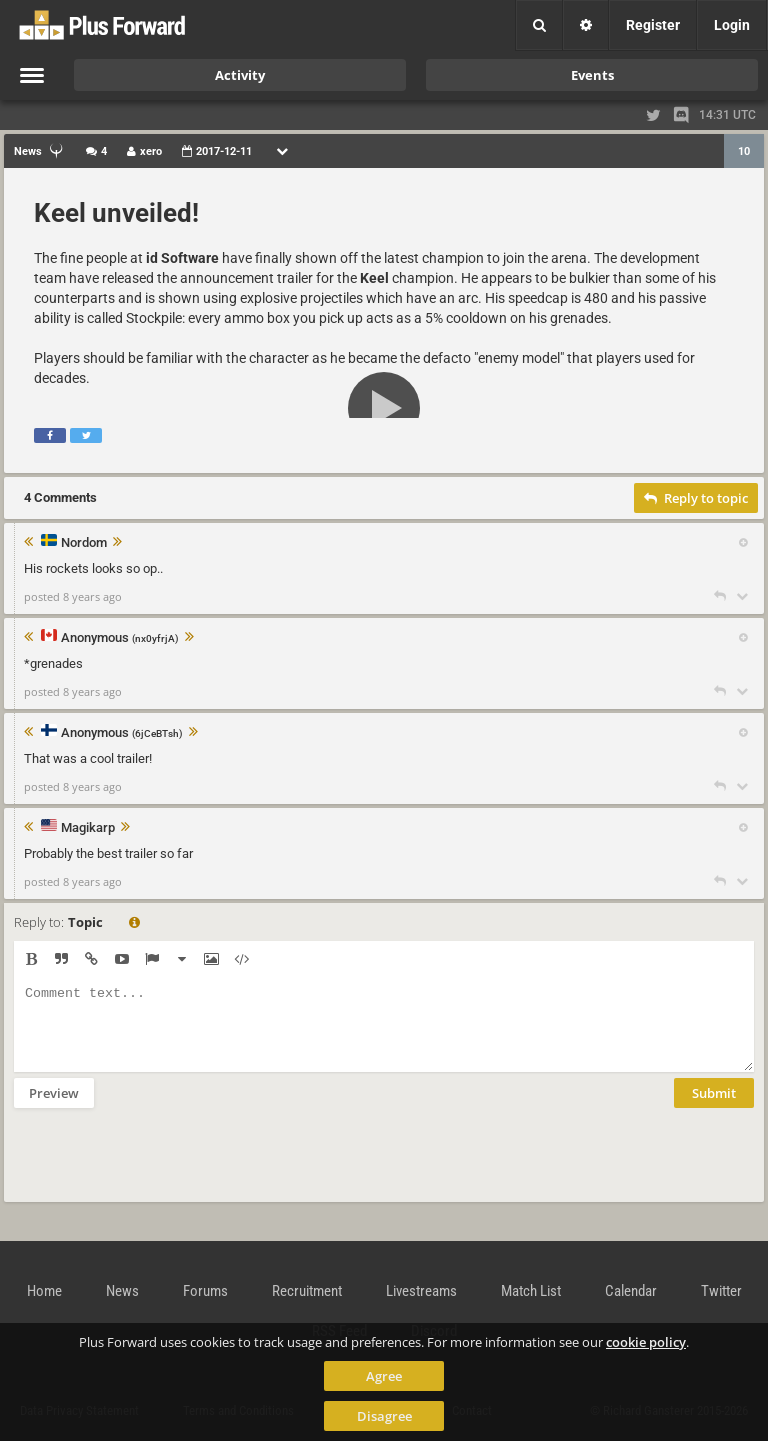 This screenshot has height=1441, width=768. Describe the element at coordinates (384, 1376) in the screenshot. I see `Agree` at that location.